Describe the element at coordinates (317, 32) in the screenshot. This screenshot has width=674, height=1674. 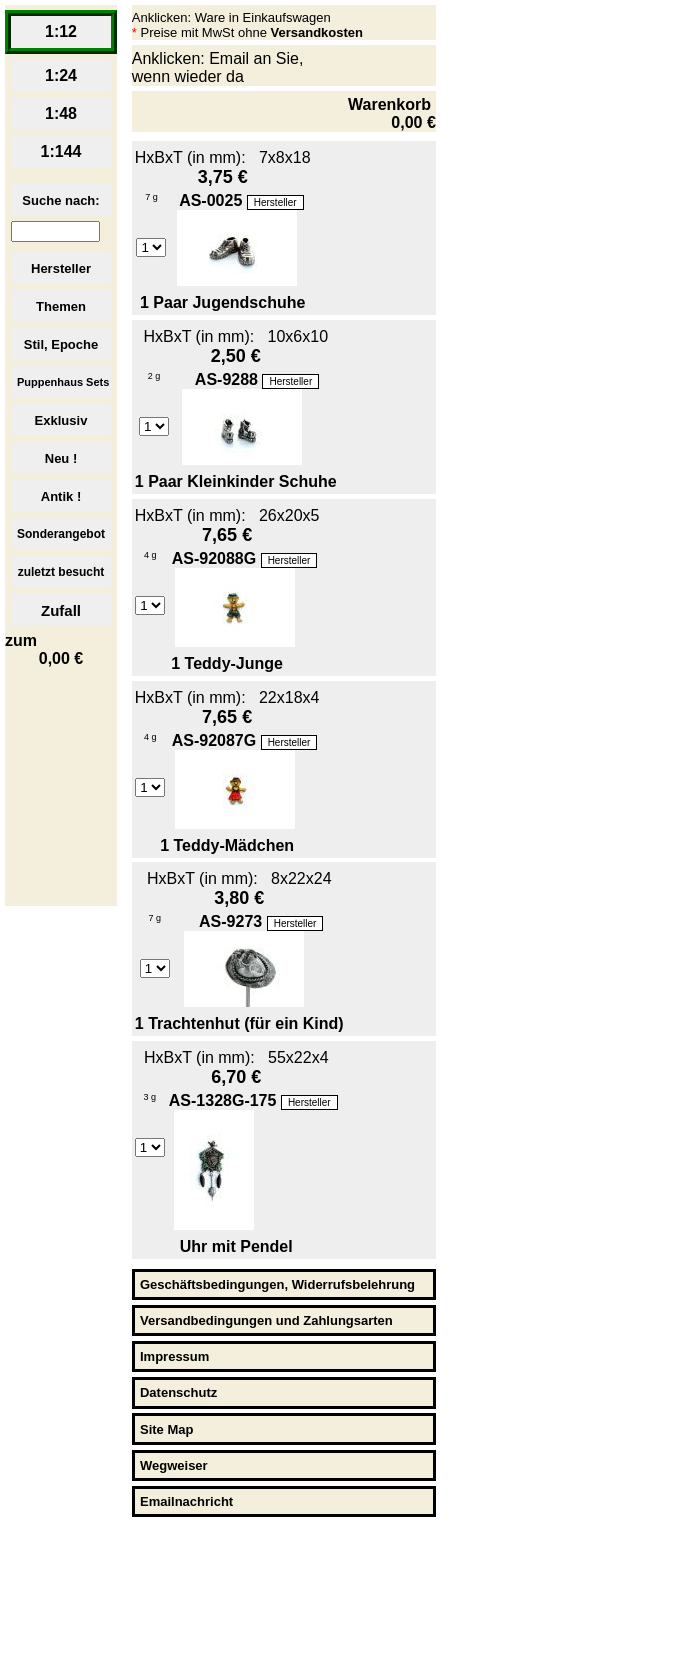
I see `Versandkosten` at that location.